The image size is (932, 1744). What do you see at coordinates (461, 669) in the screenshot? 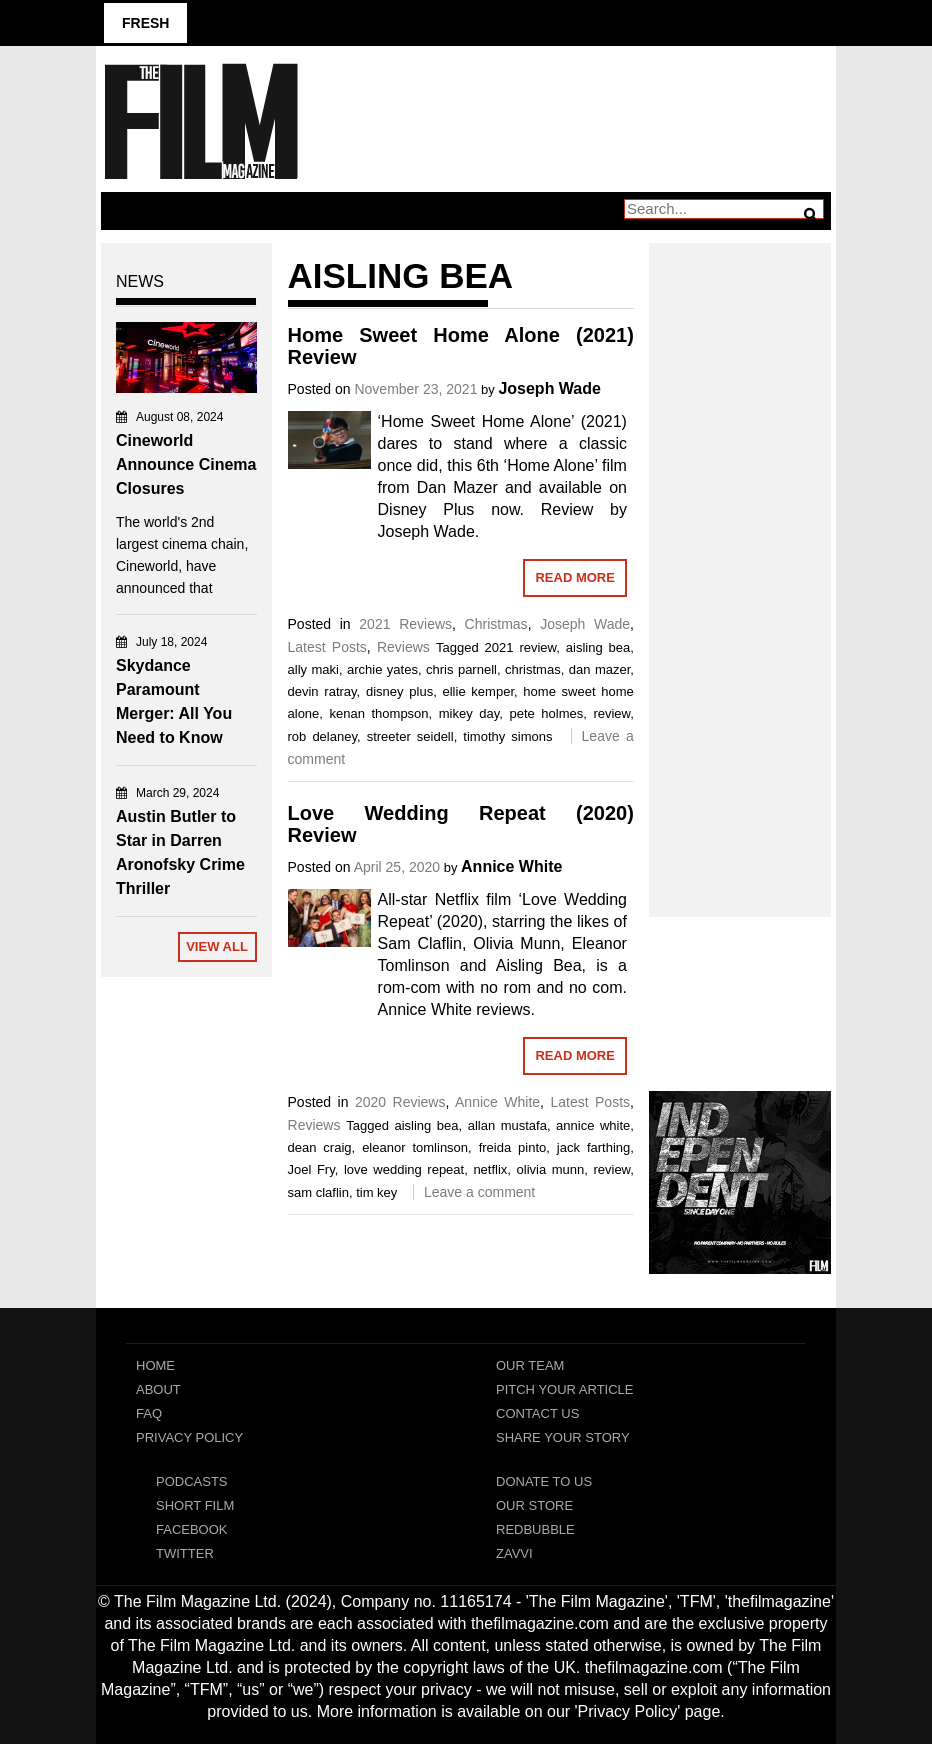
I see `chris parnell` at bounding box center [461, 669].